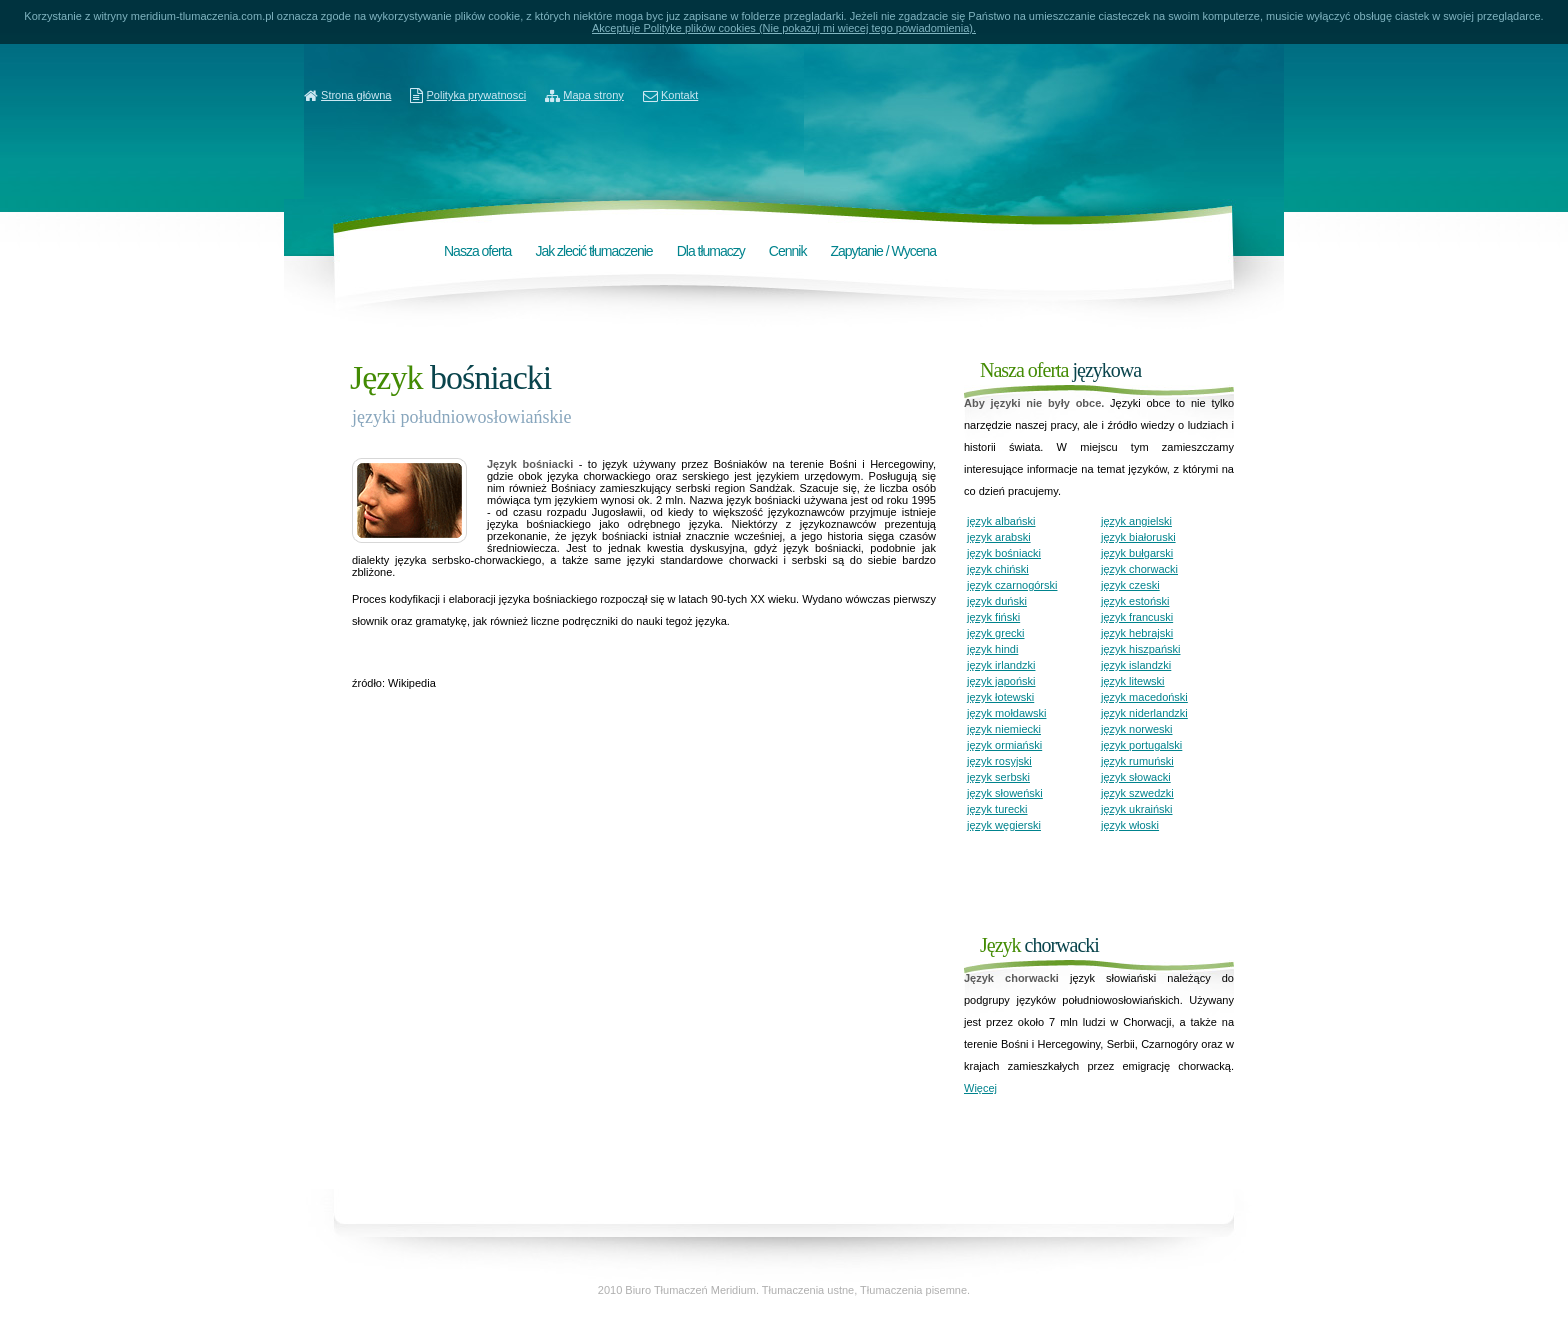 This screenshot has height=1321, width=1568. What do you see at coordinates (1140, 649) in the screenshot?
I see `język hiszpański` at bounding box center [1140, 649].